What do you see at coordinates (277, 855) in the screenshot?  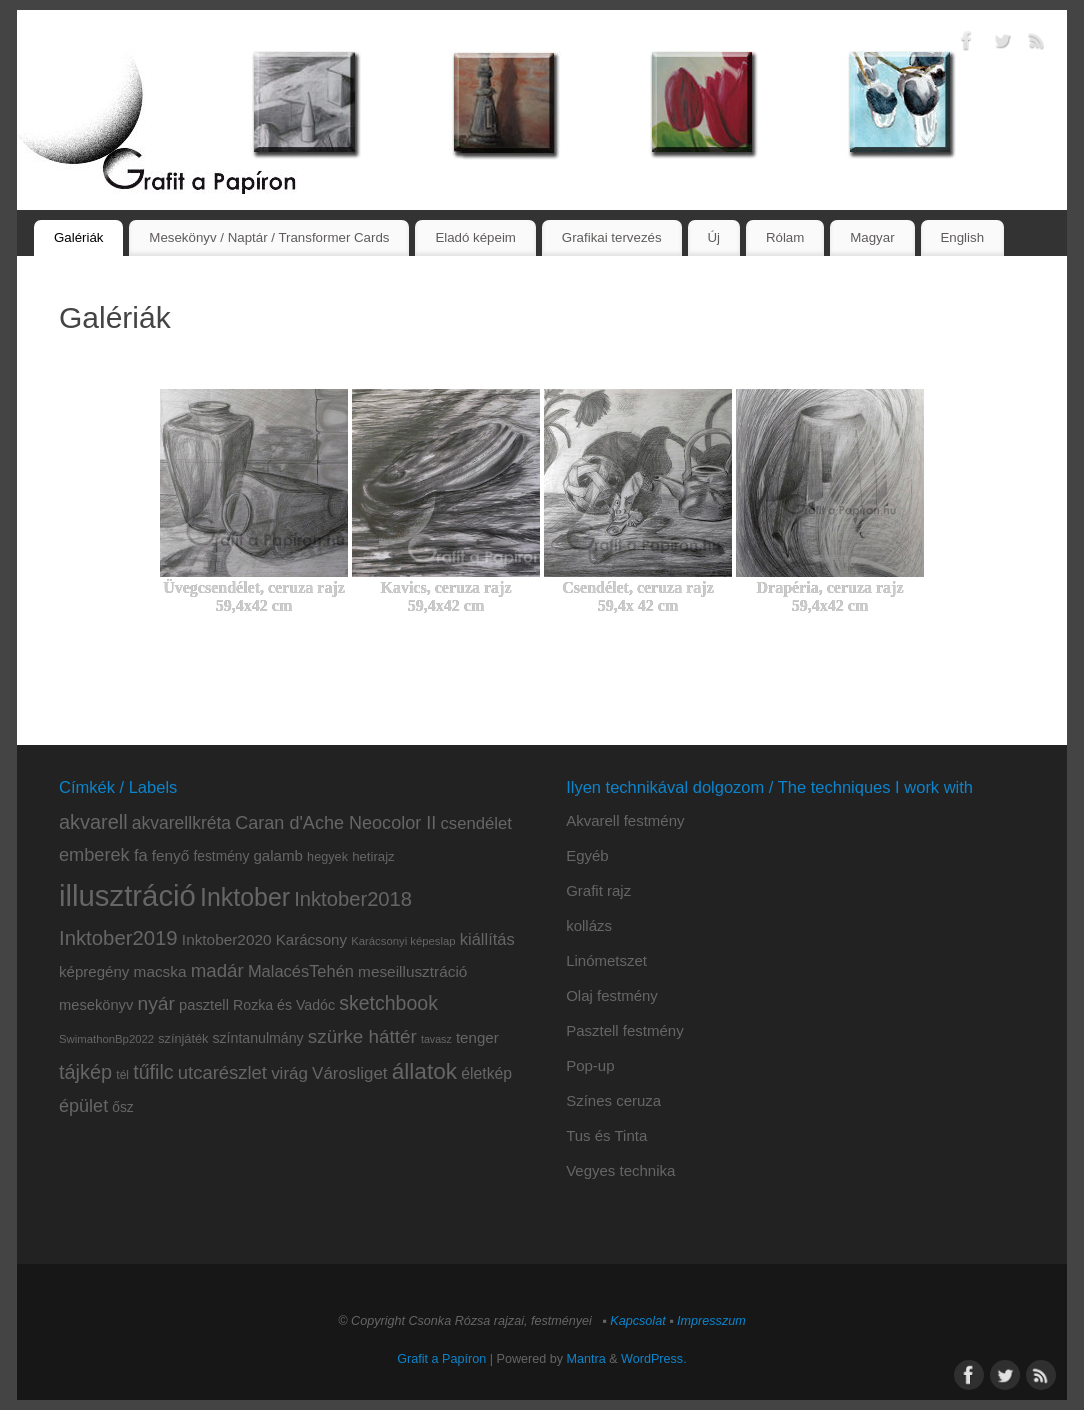 I see `galamb [galamb (14 elem)]` at bounding box center [277, 855].